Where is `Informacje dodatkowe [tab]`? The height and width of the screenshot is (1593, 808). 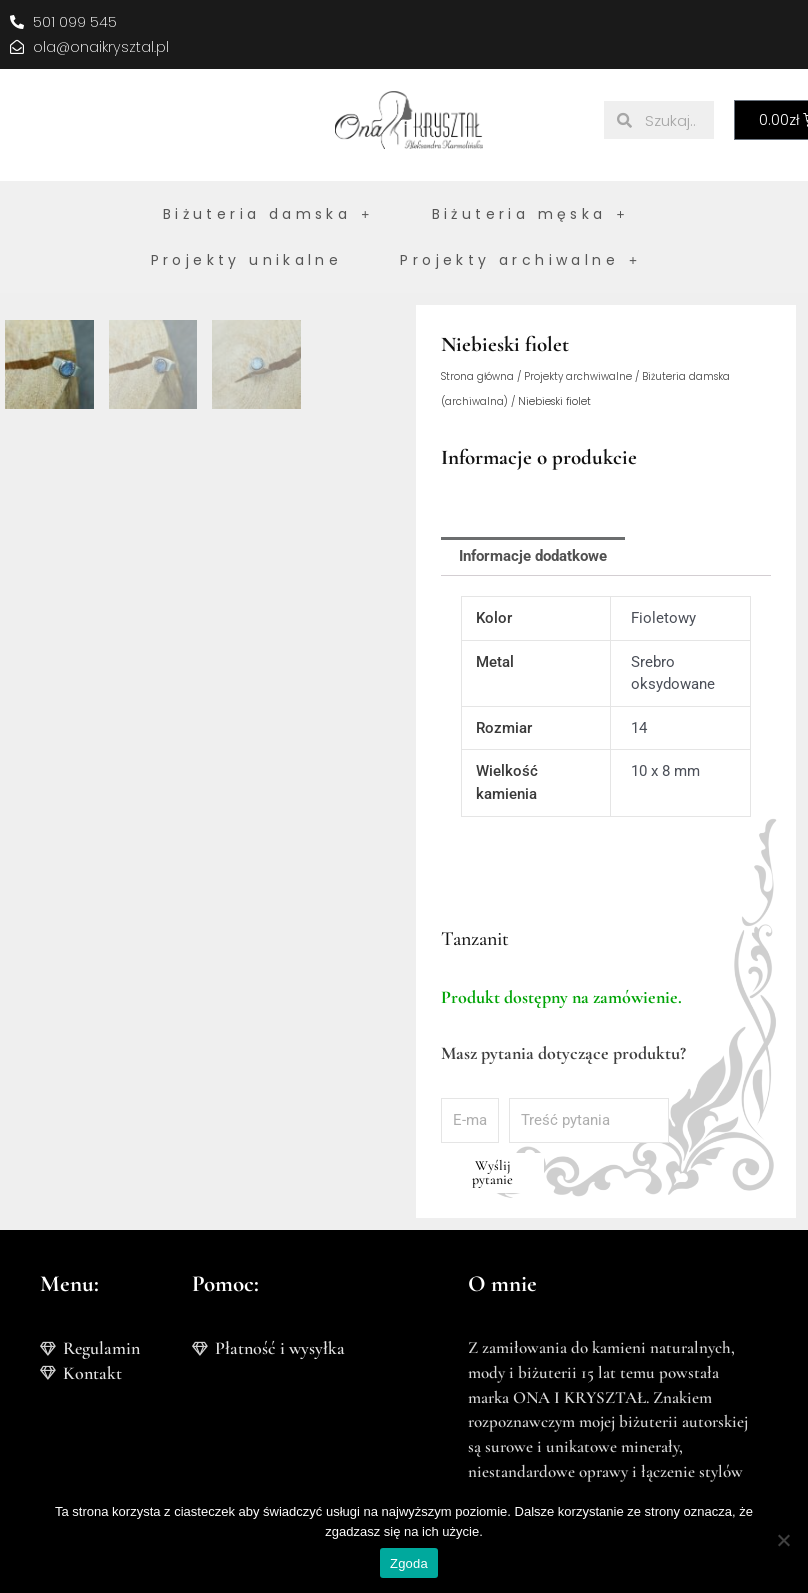 Informacje dodatkowe [tab] is located at coordinates (533, 557).